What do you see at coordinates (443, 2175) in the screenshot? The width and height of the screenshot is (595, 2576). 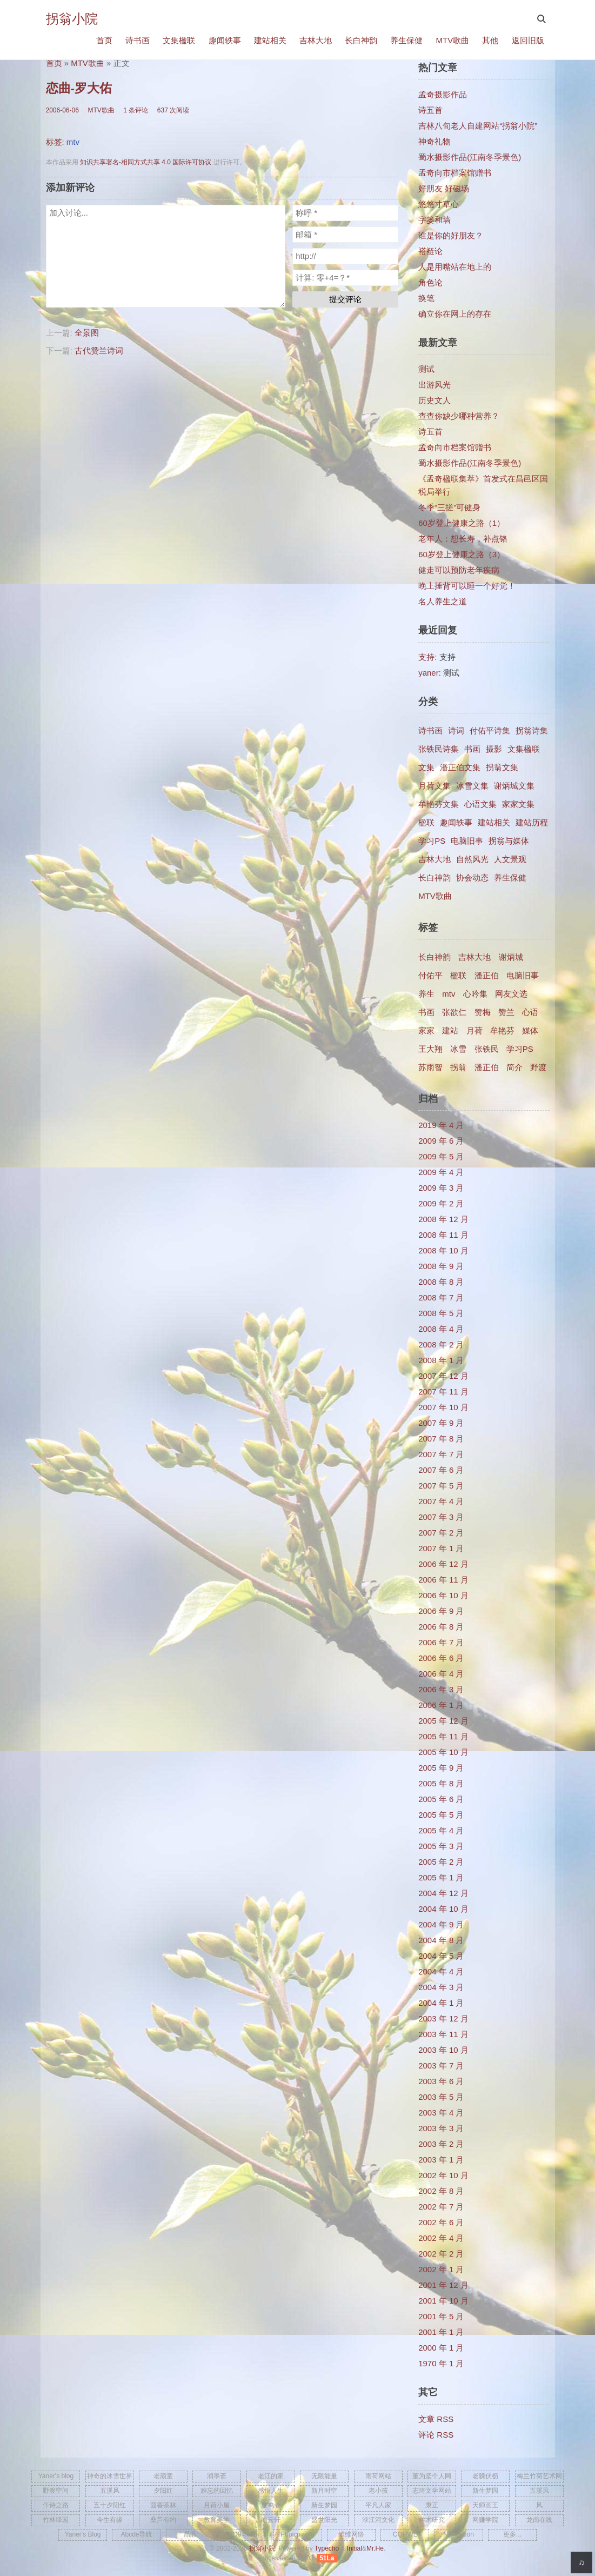 I see `2002 年 10 月` at bounding box center [443, 2175].